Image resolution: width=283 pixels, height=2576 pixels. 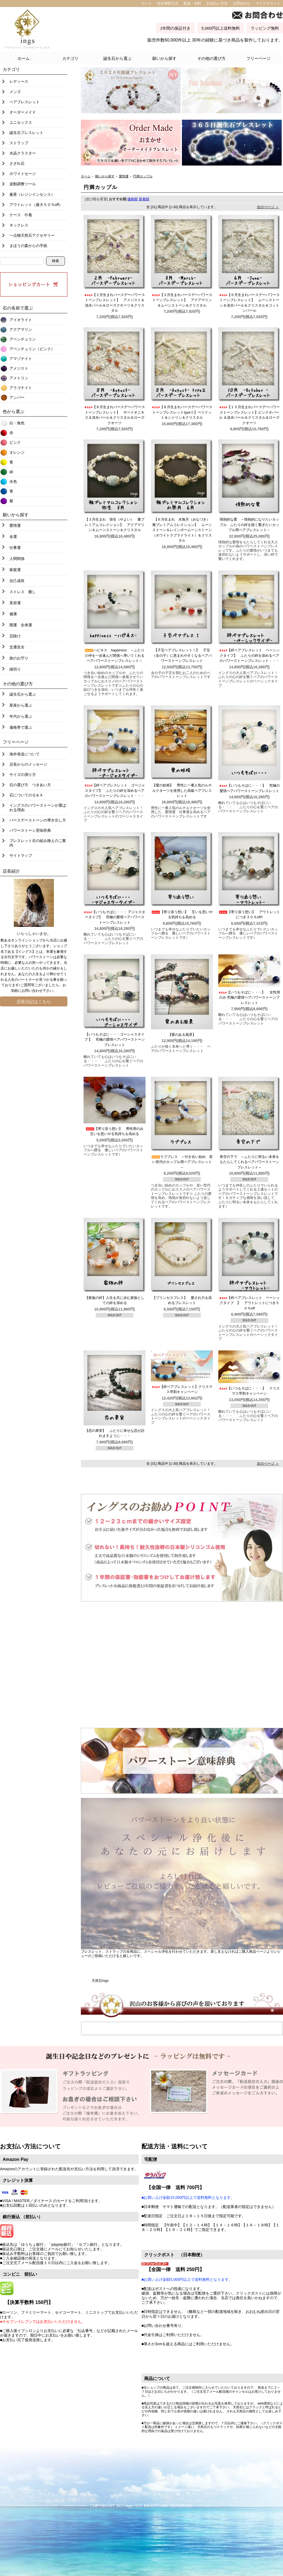 I want to click on パワーストーン意味辞典, so click(x=30, y=830).